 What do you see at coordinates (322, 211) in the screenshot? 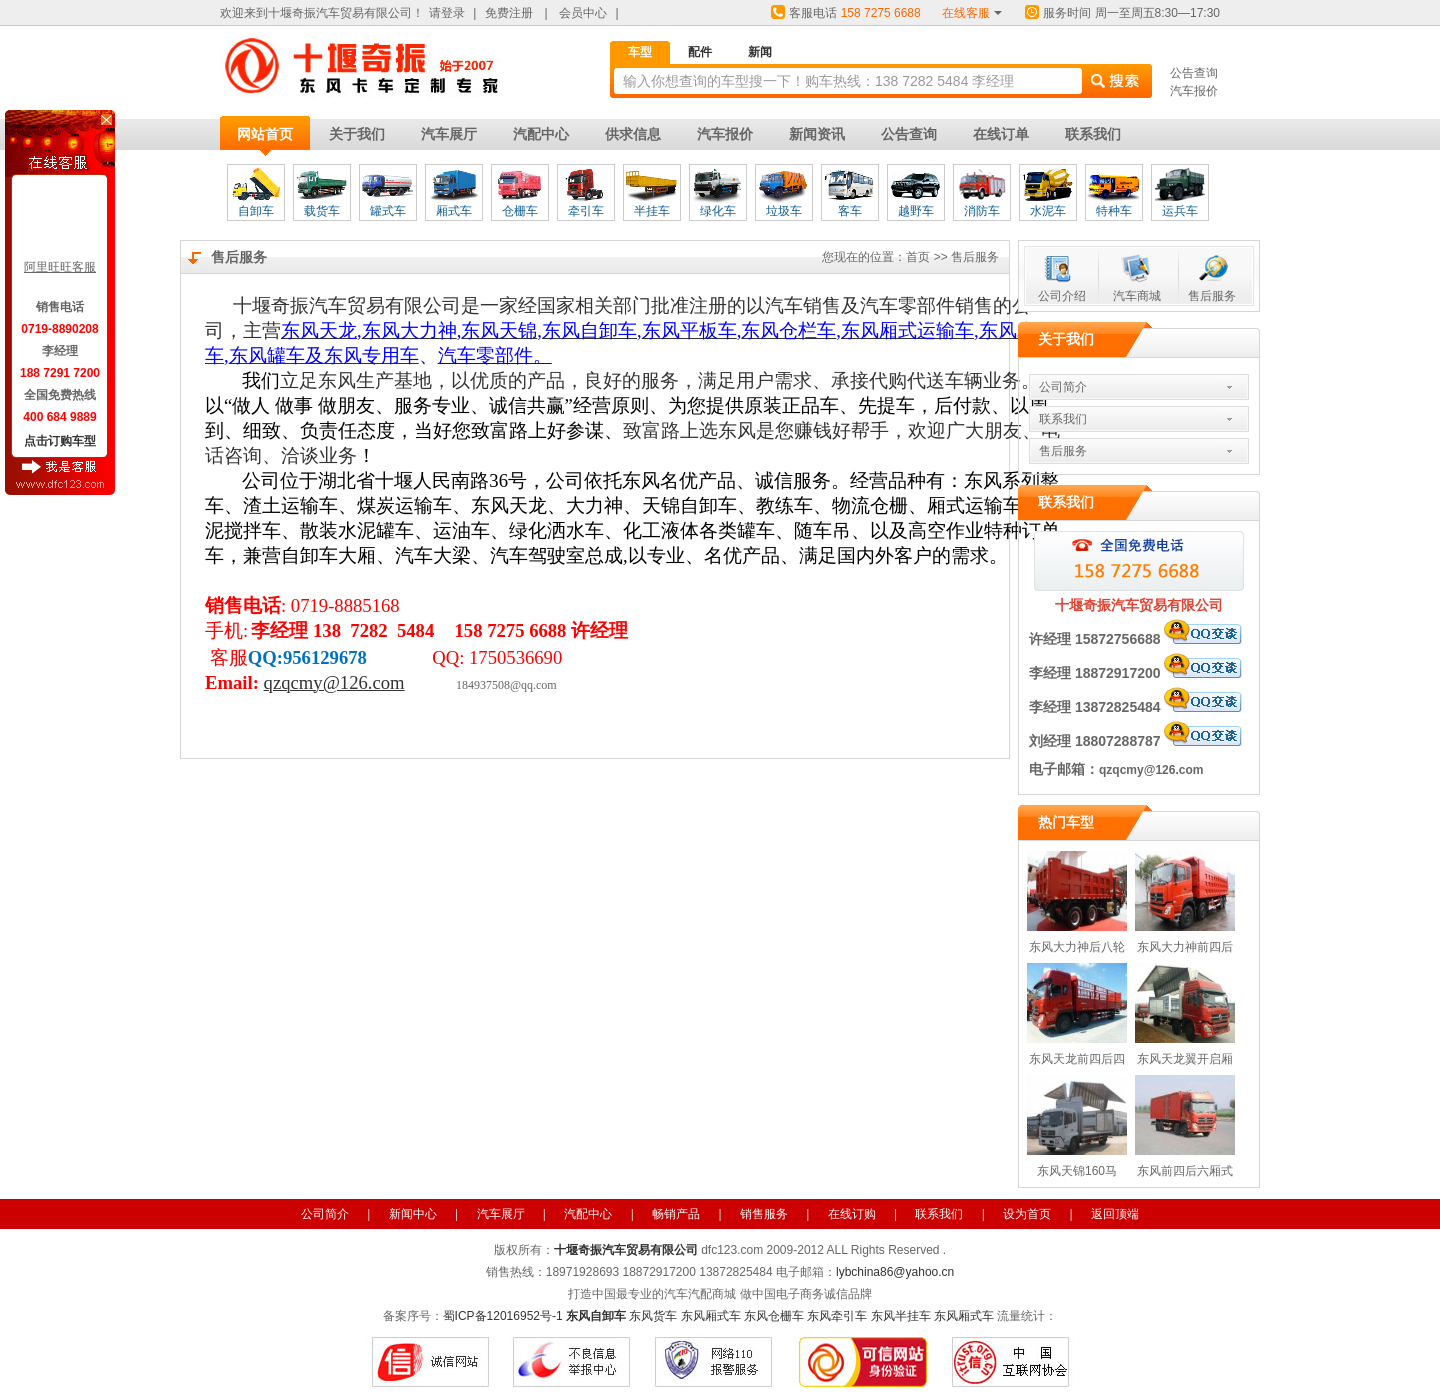
I see `载货车` at bounding box center [322, 211].